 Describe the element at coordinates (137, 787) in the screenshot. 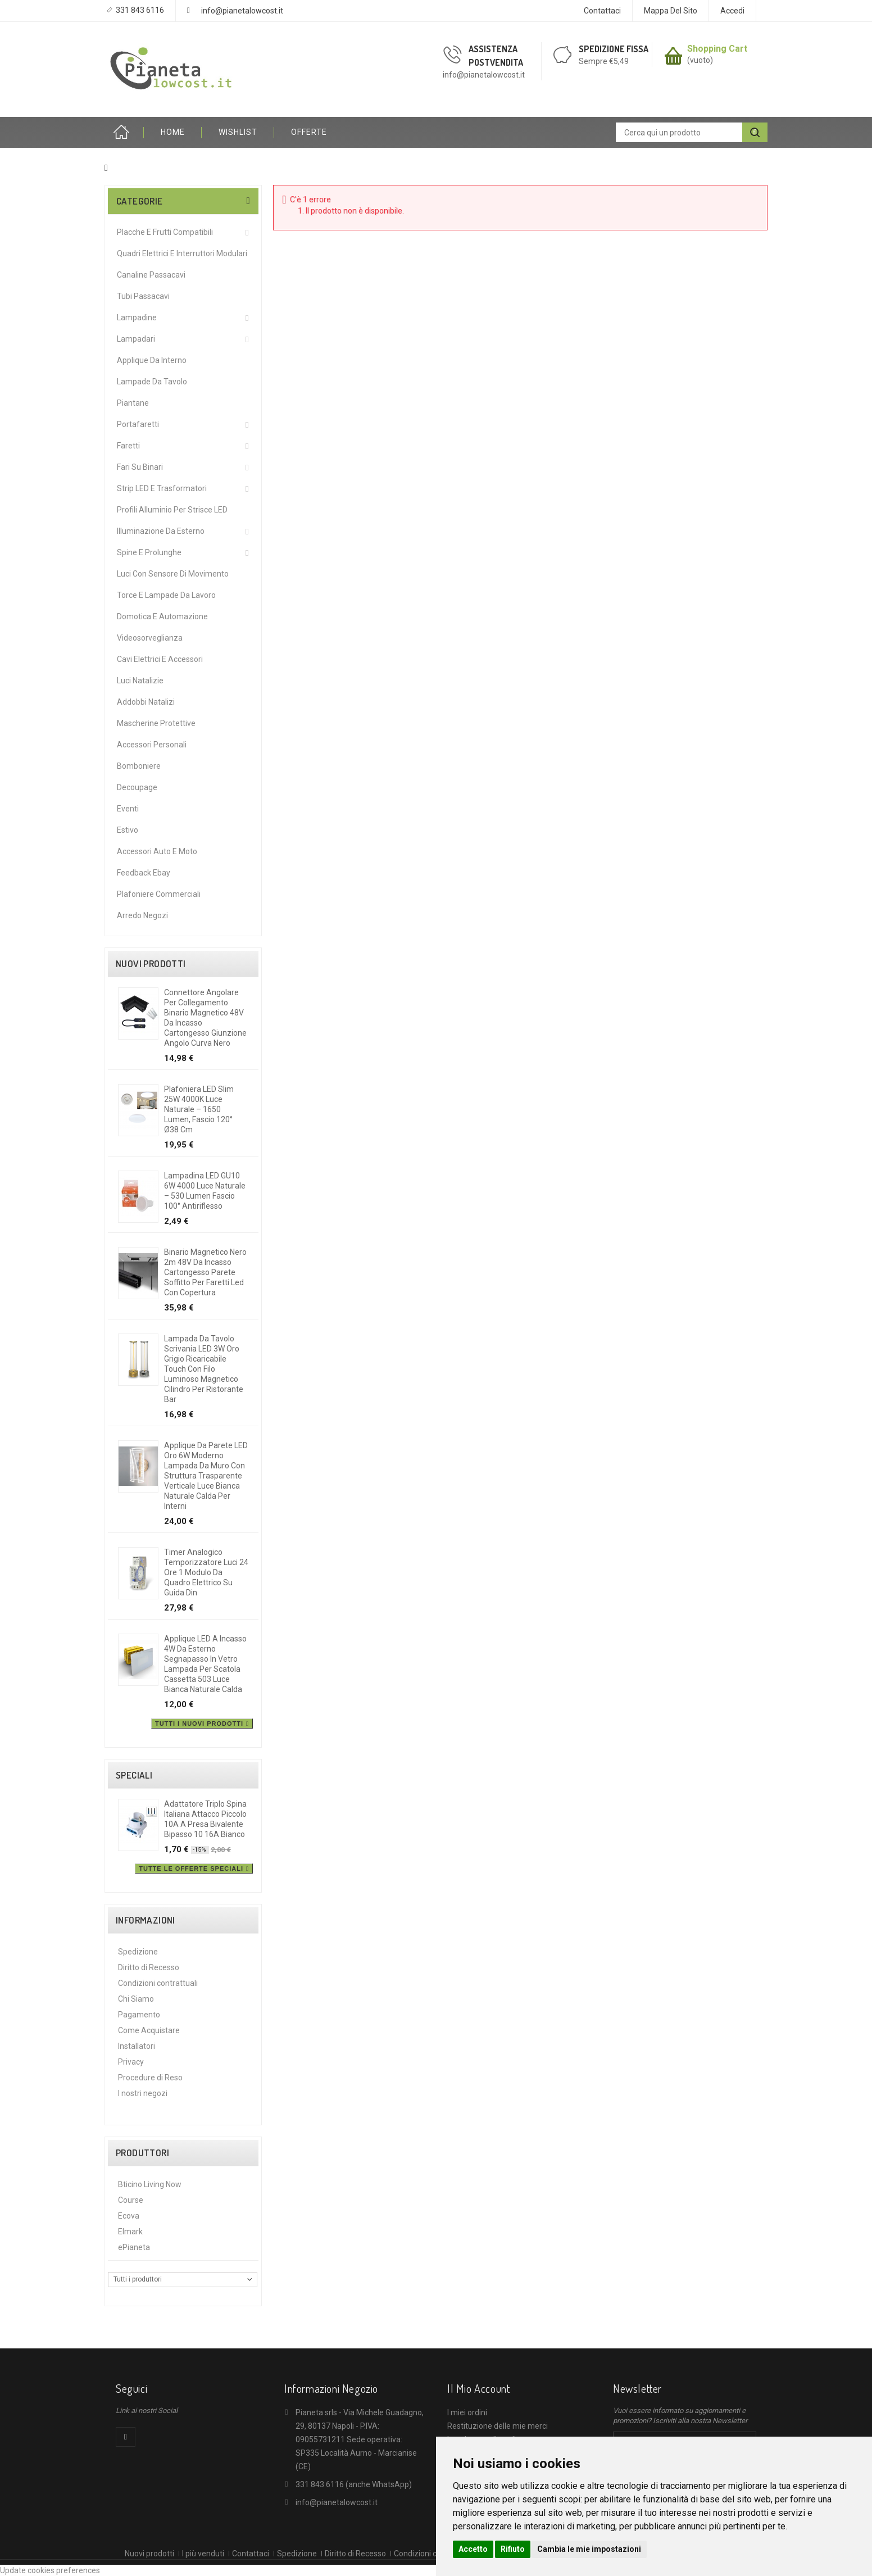

I see `Decoupage` at that location.